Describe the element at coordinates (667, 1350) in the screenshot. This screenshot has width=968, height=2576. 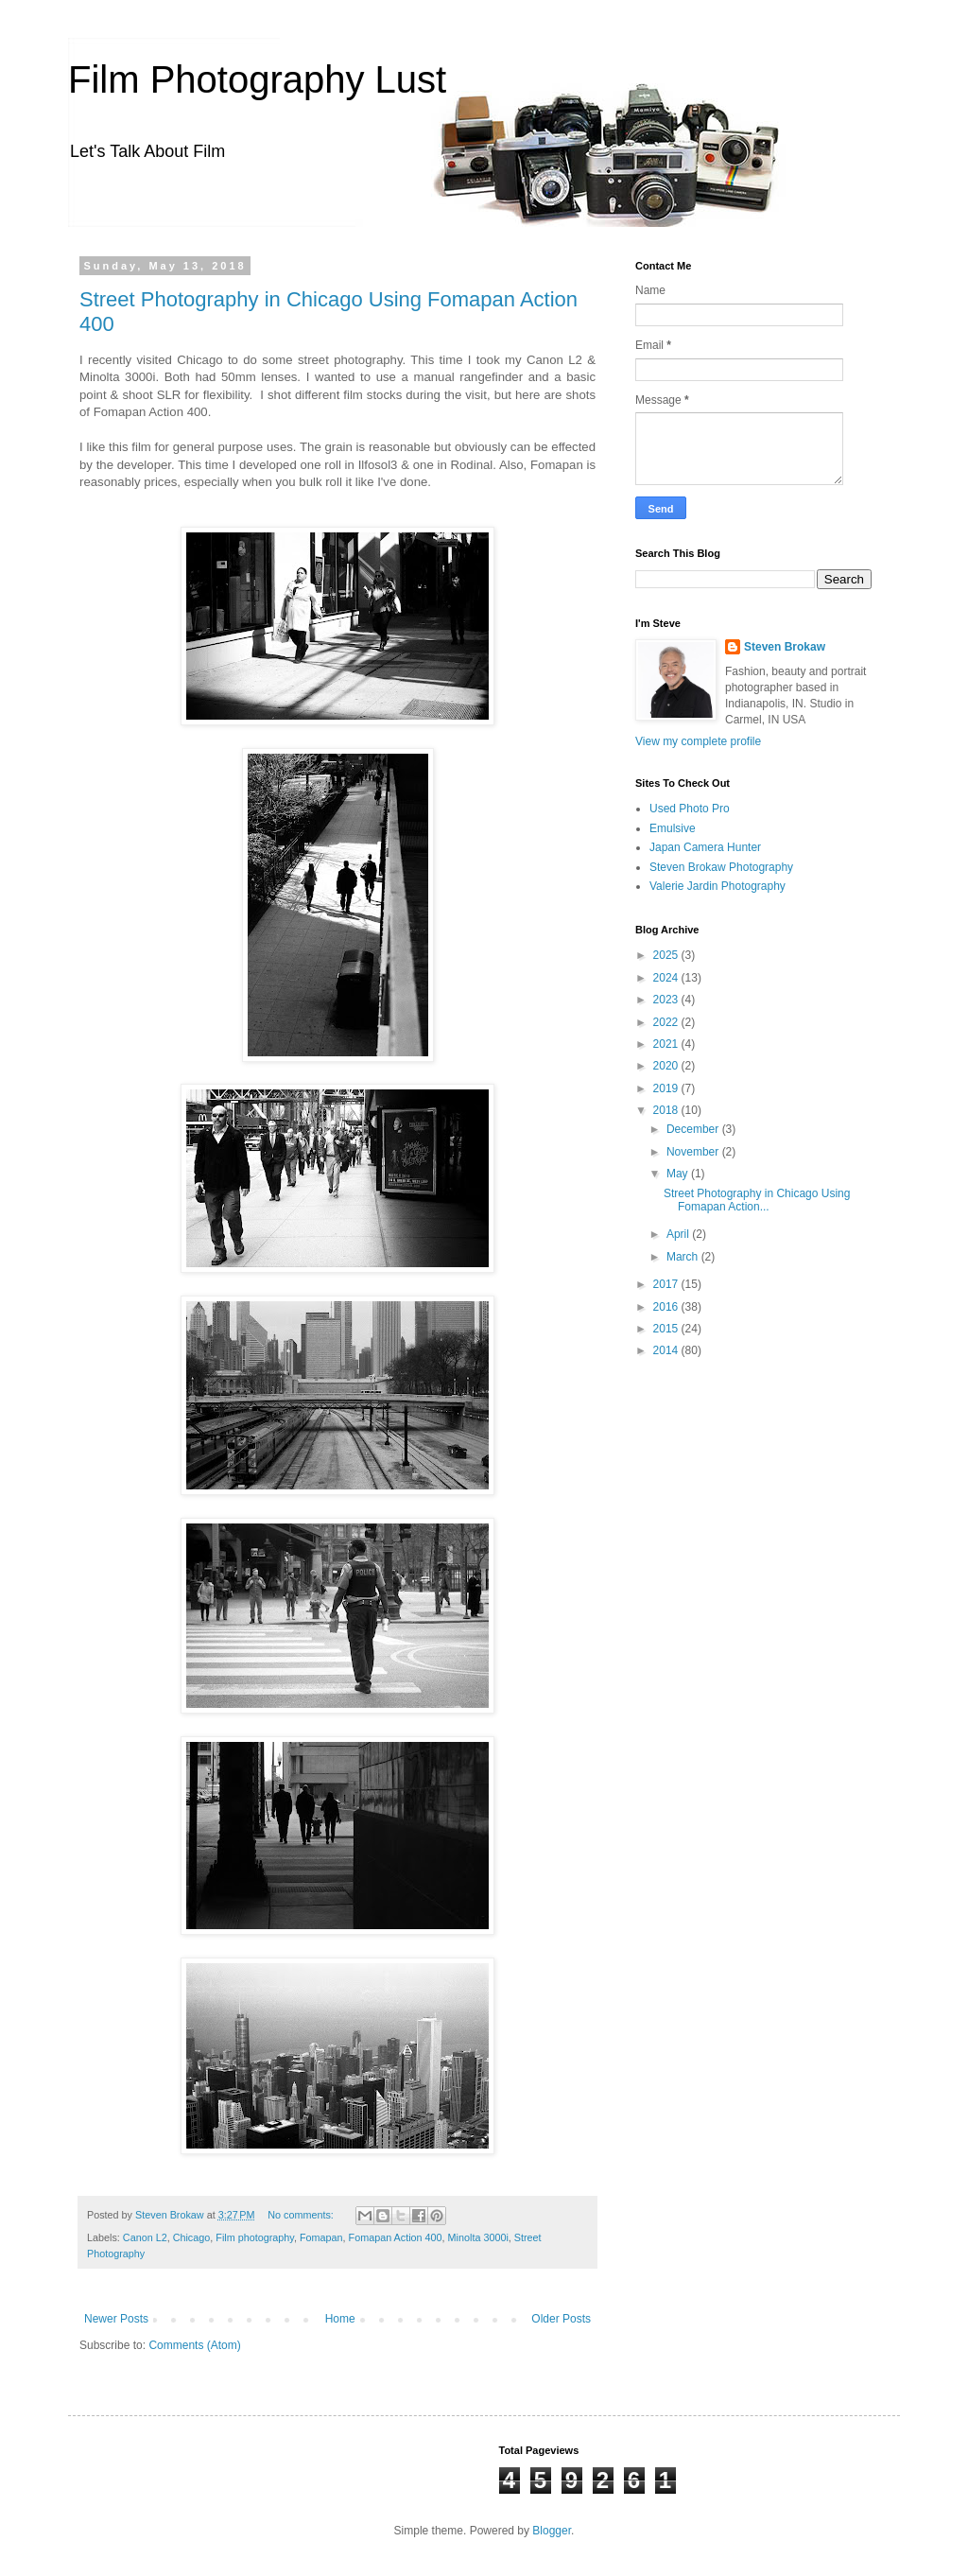
I see `2014` at that location.